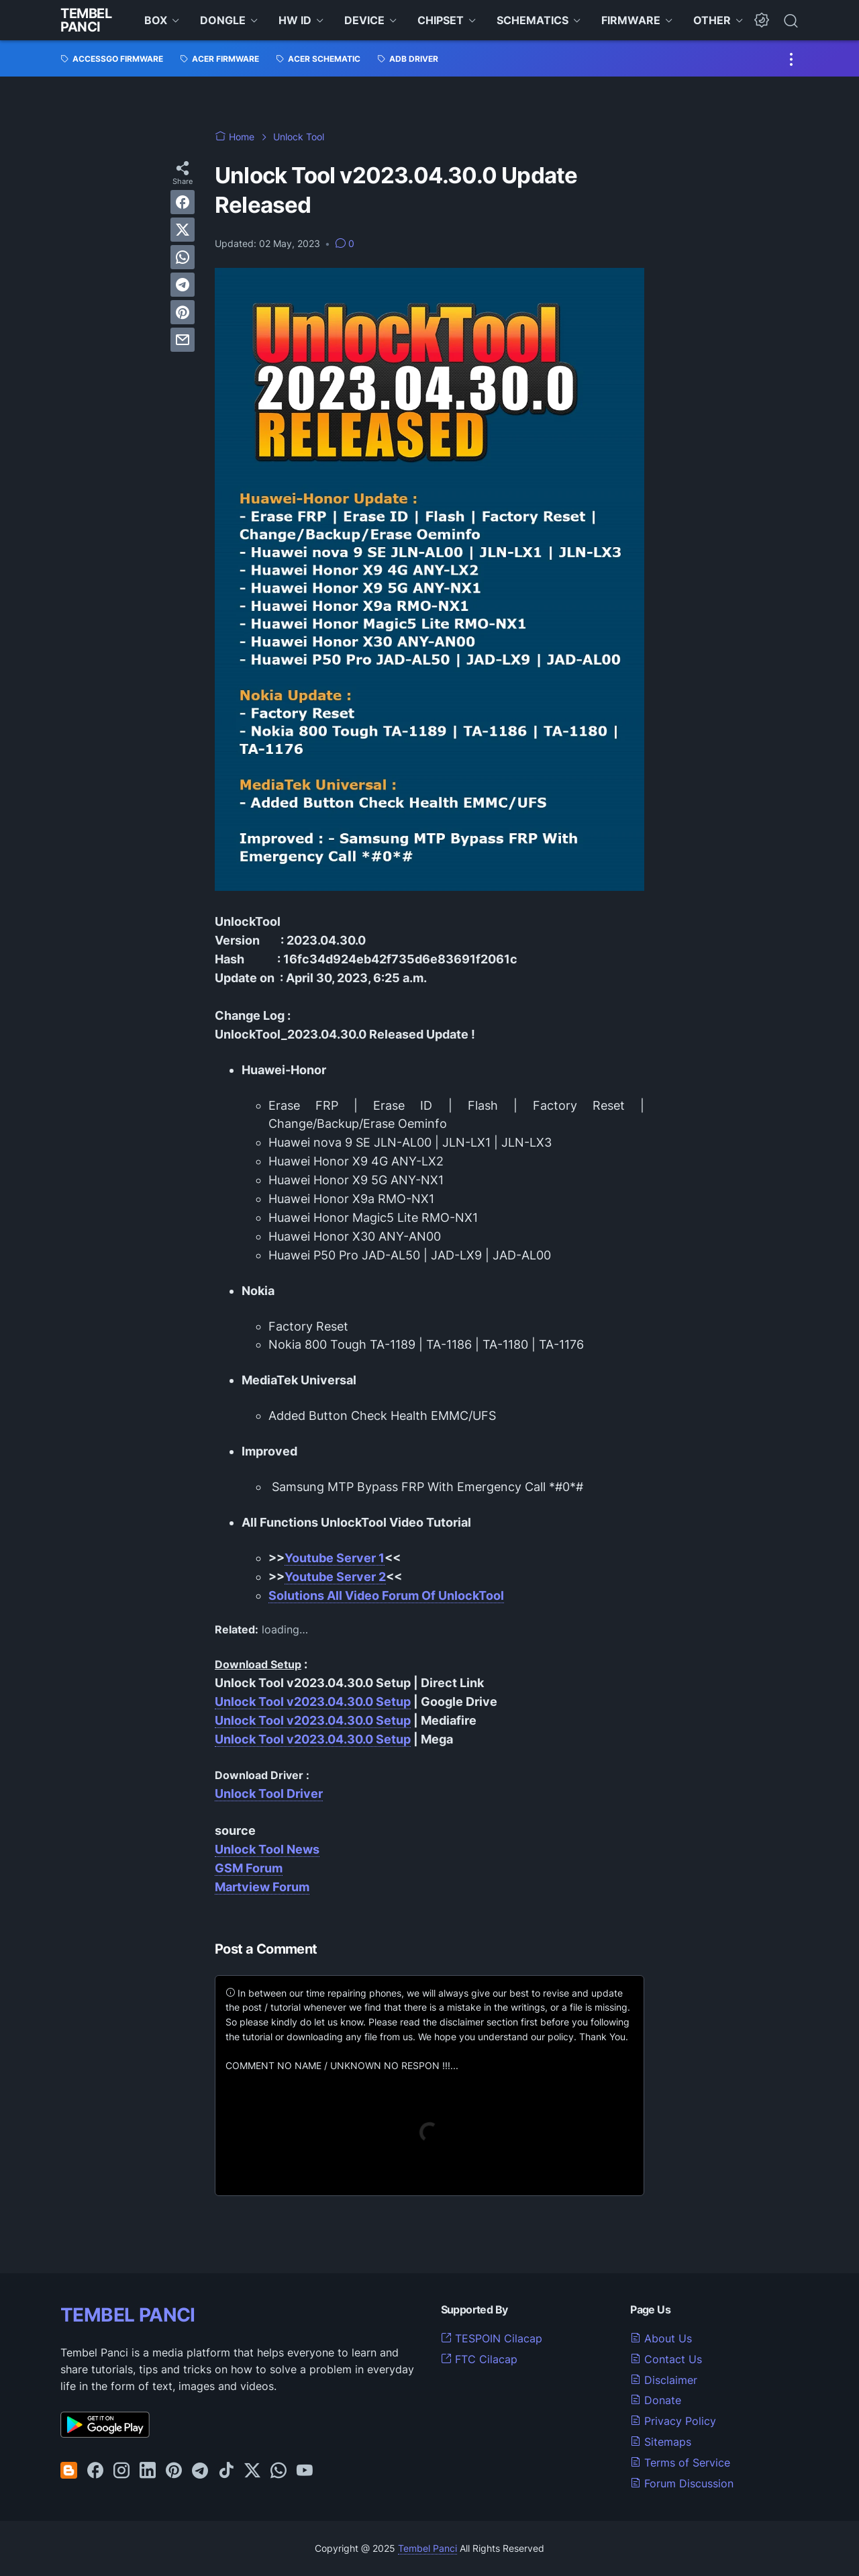  What do you see at coordinates (386, 1595) in the screenshot?
I see `Solutions All Video Forum Of UnlockTool` at bounding box center [386, 1595].